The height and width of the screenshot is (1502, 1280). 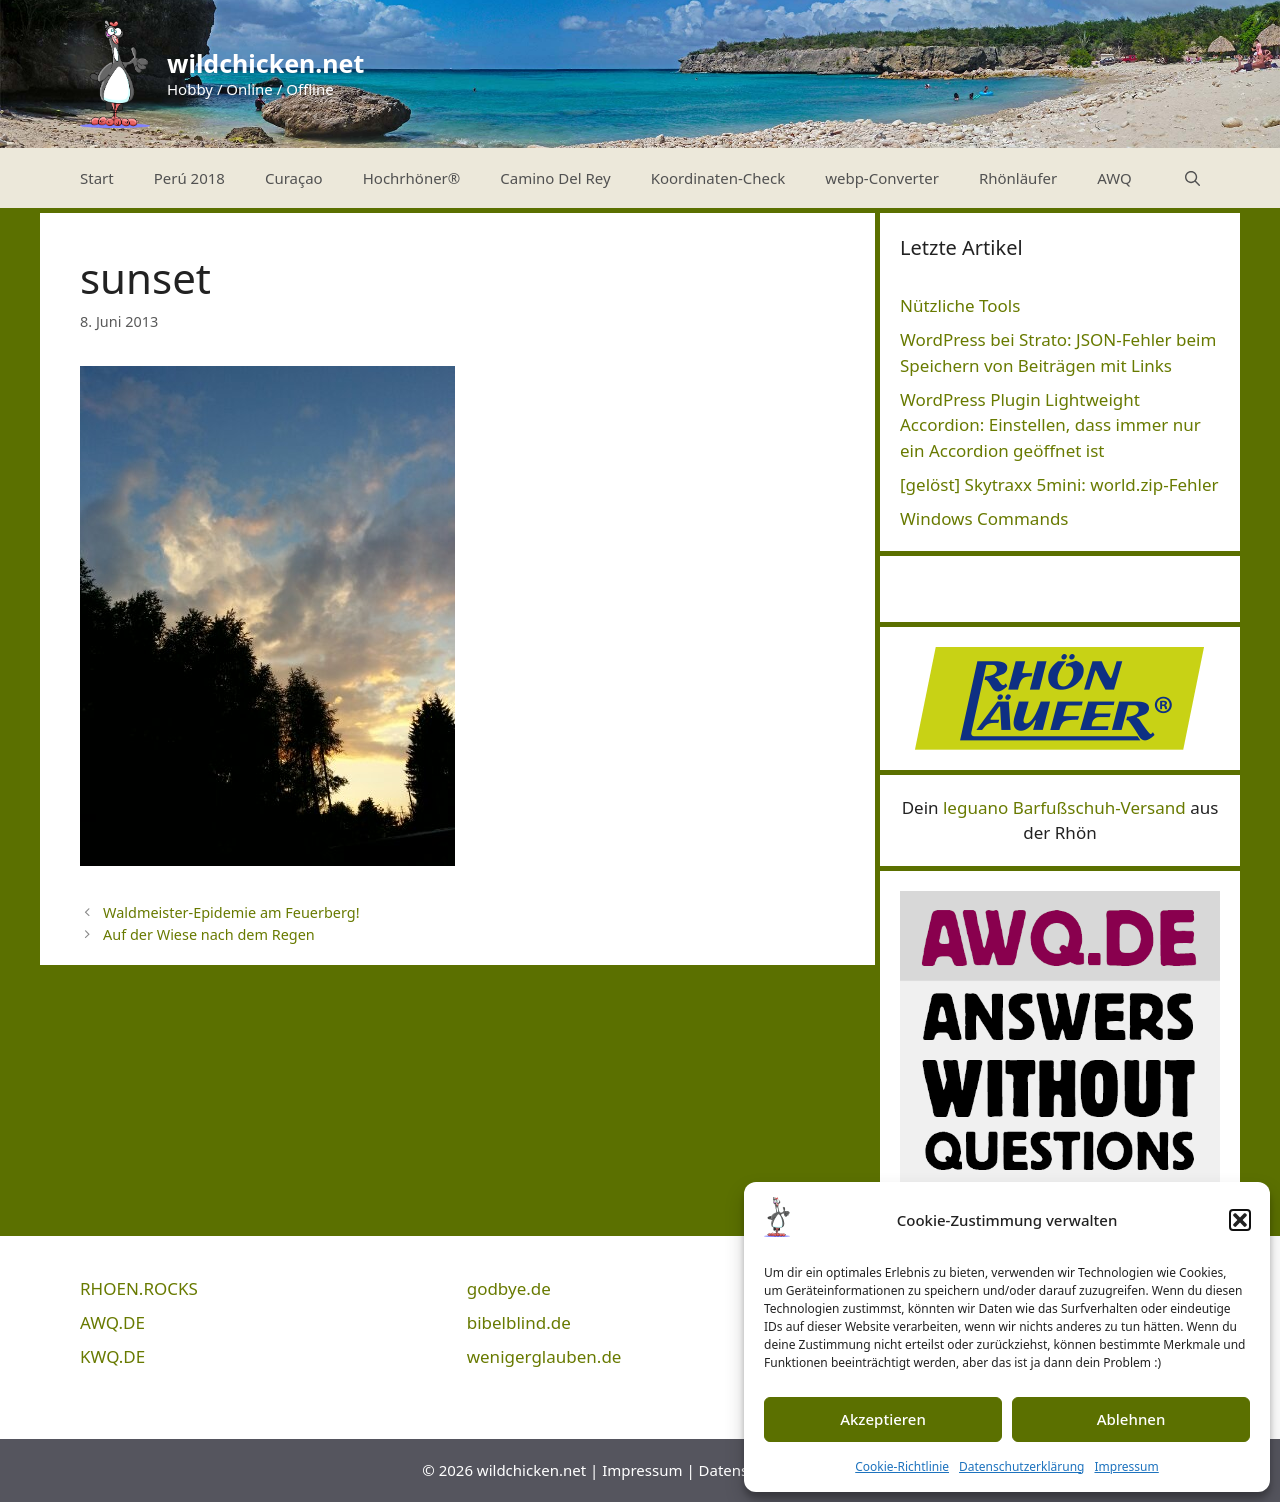 I want to click on Cookie-Richtlinie, so click(x=902, y=1466).